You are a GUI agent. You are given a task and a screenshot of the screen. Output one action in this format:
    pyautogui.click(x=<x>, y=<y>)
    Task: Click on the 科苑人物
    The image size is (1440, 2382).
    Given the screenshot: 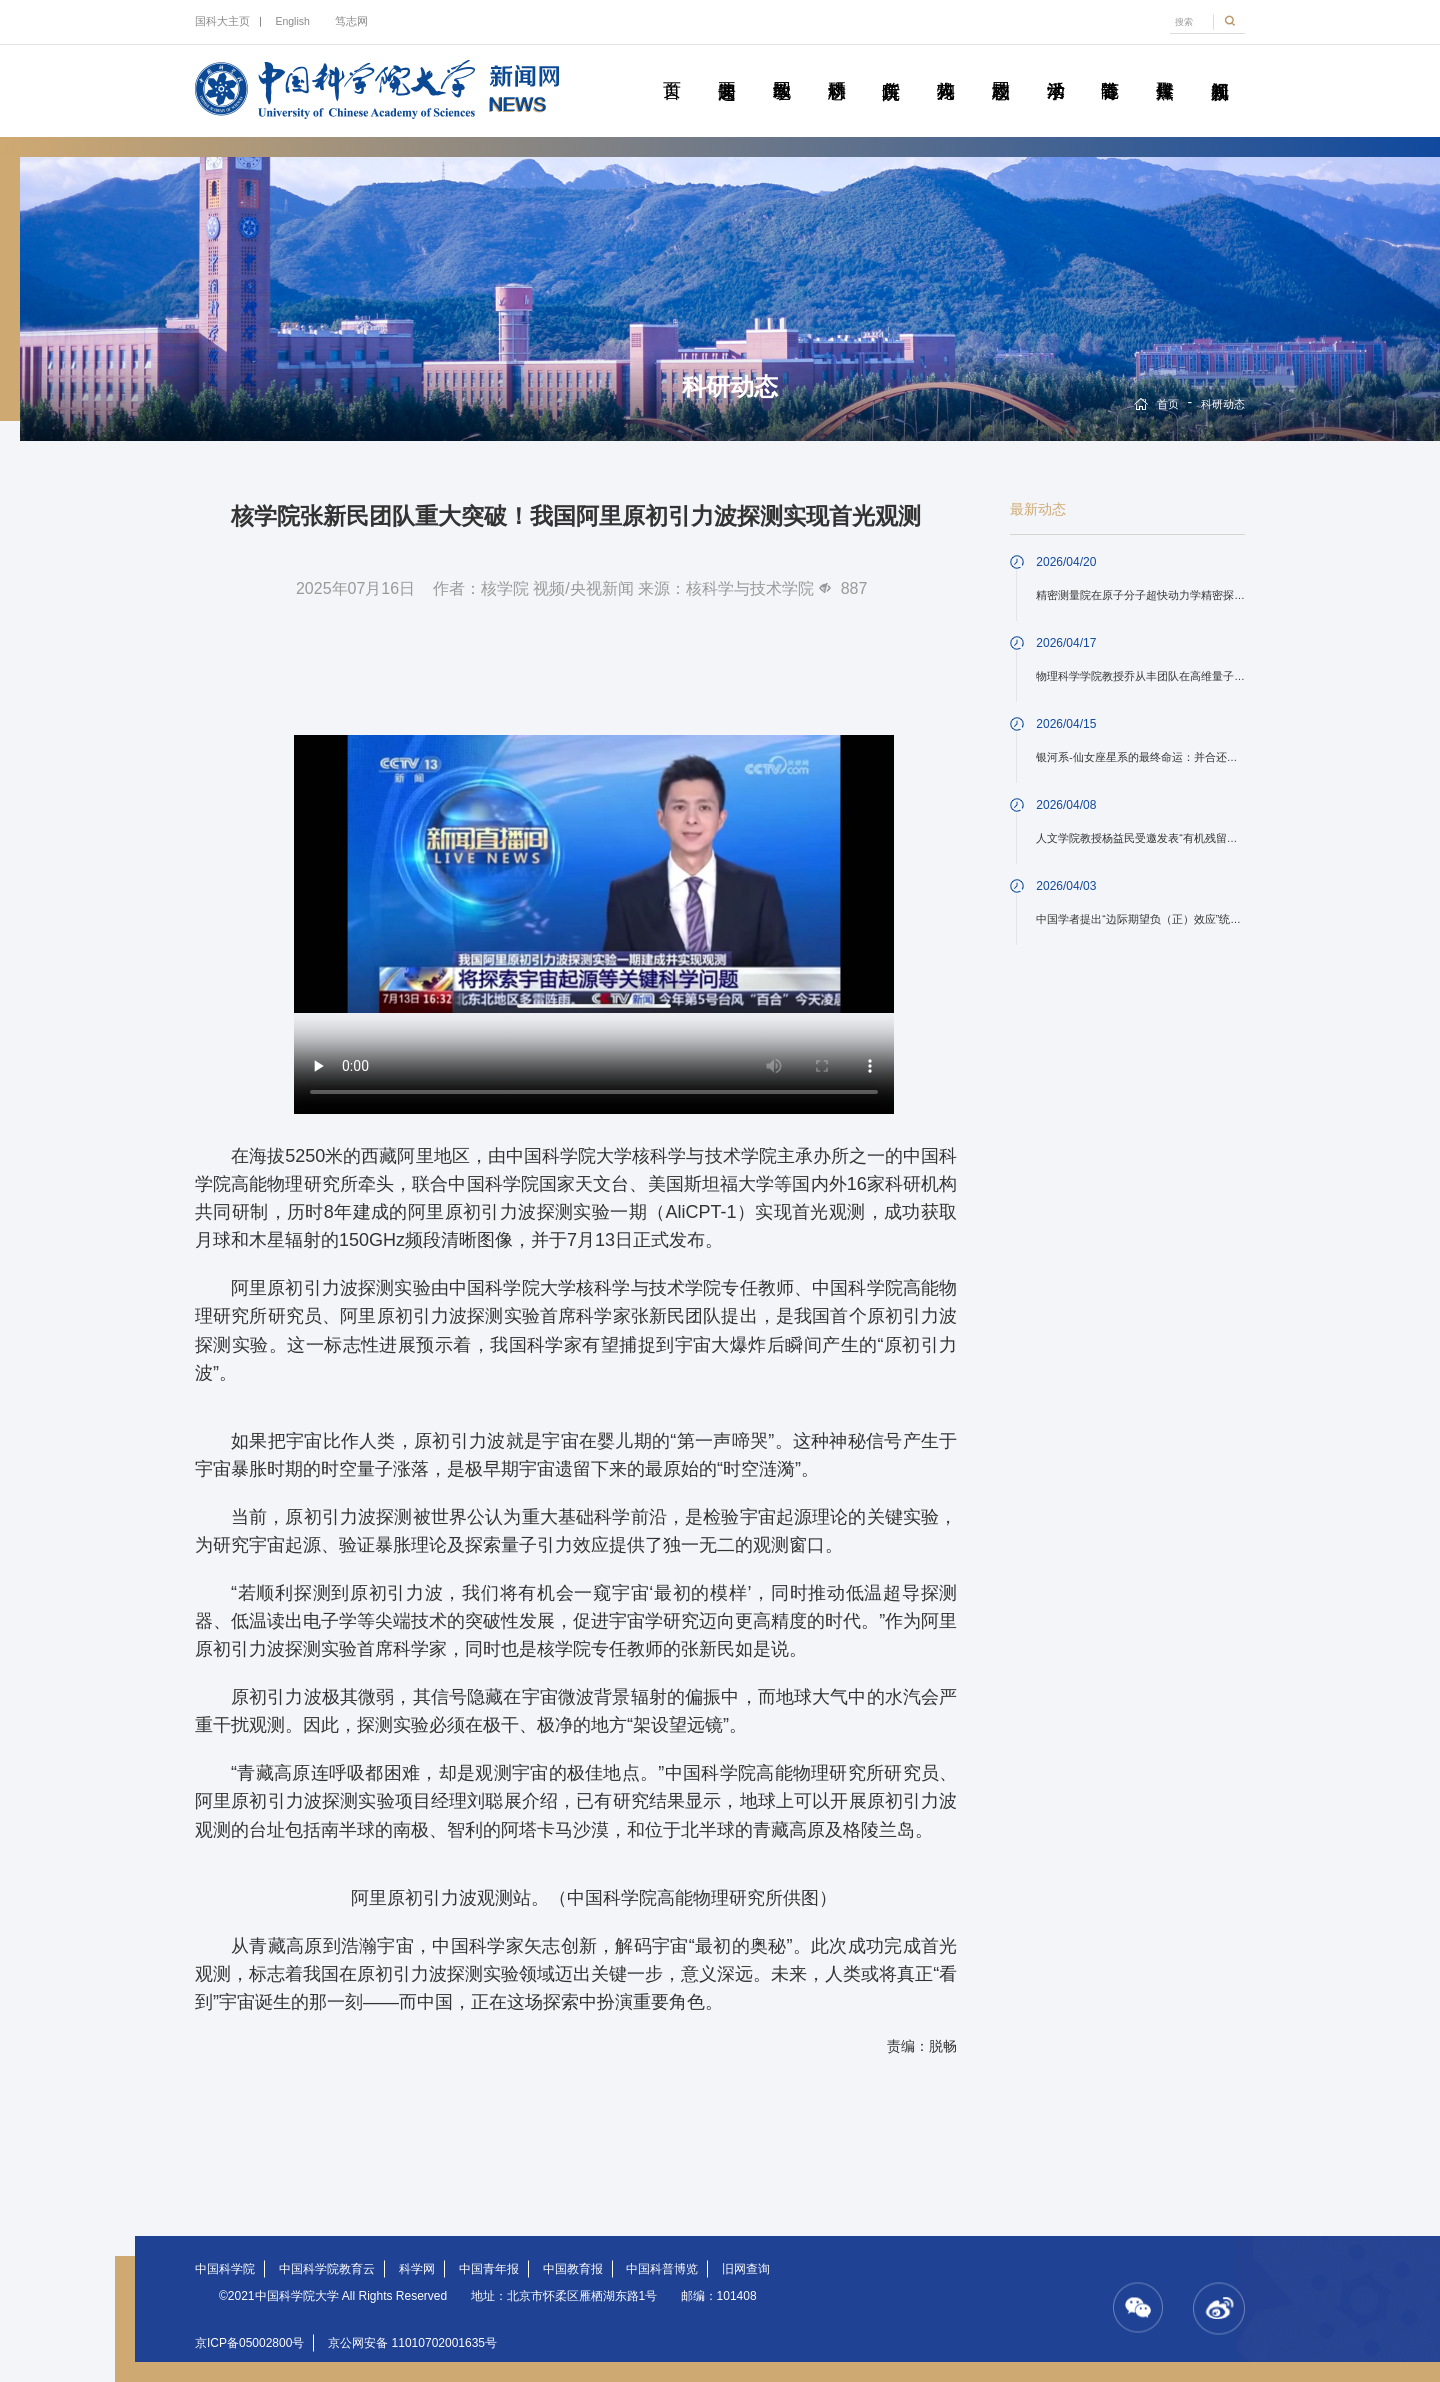 What is the action you would take?
    pyautogui.click(x=945, y=68)
    